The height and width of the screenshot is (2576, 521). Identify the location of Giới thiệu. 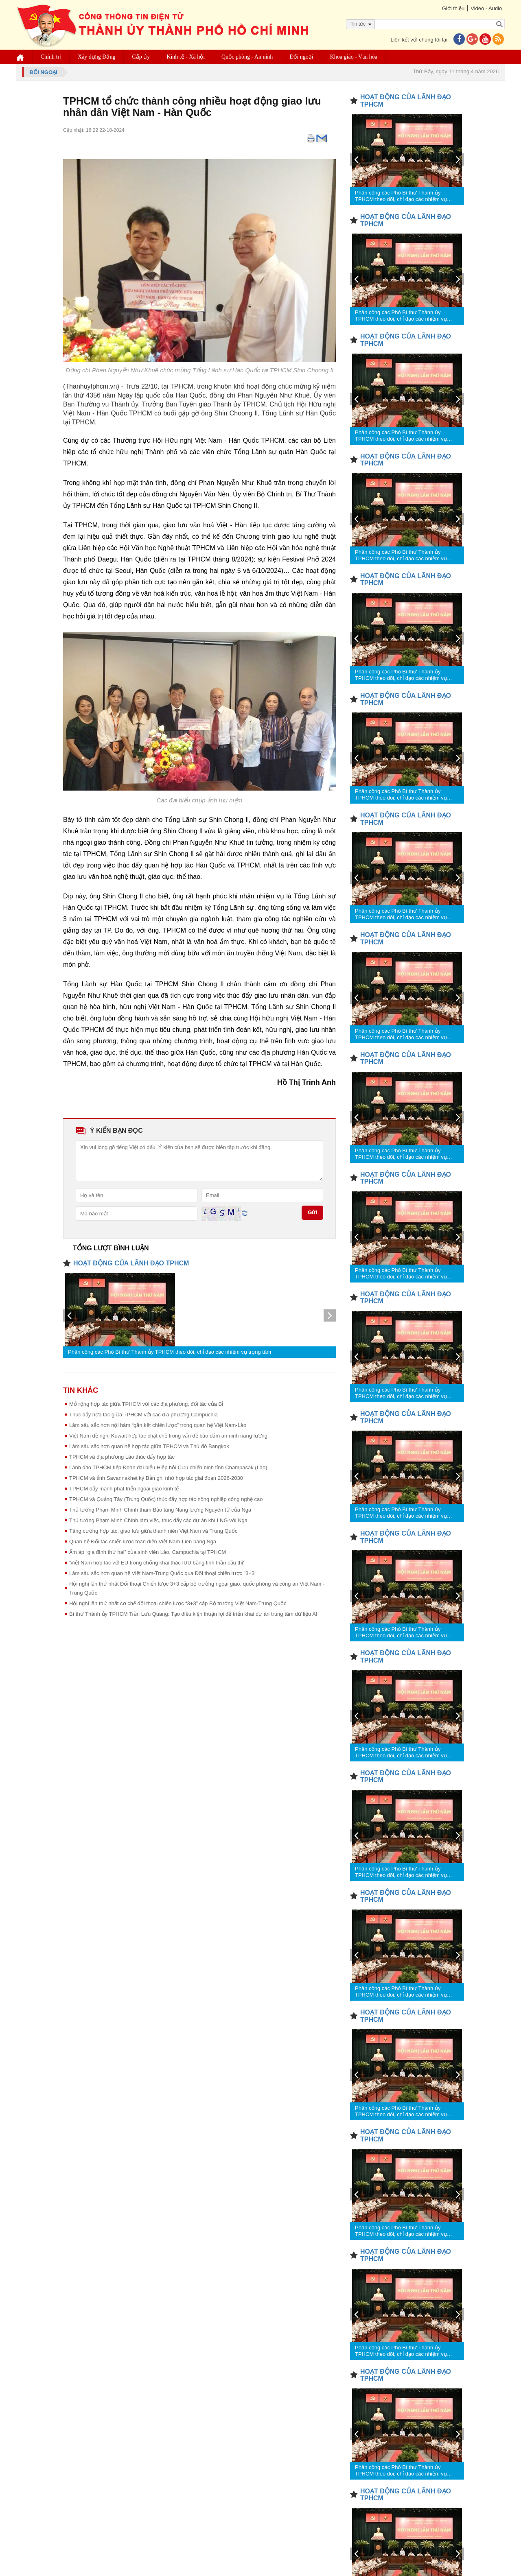
(453, 8).